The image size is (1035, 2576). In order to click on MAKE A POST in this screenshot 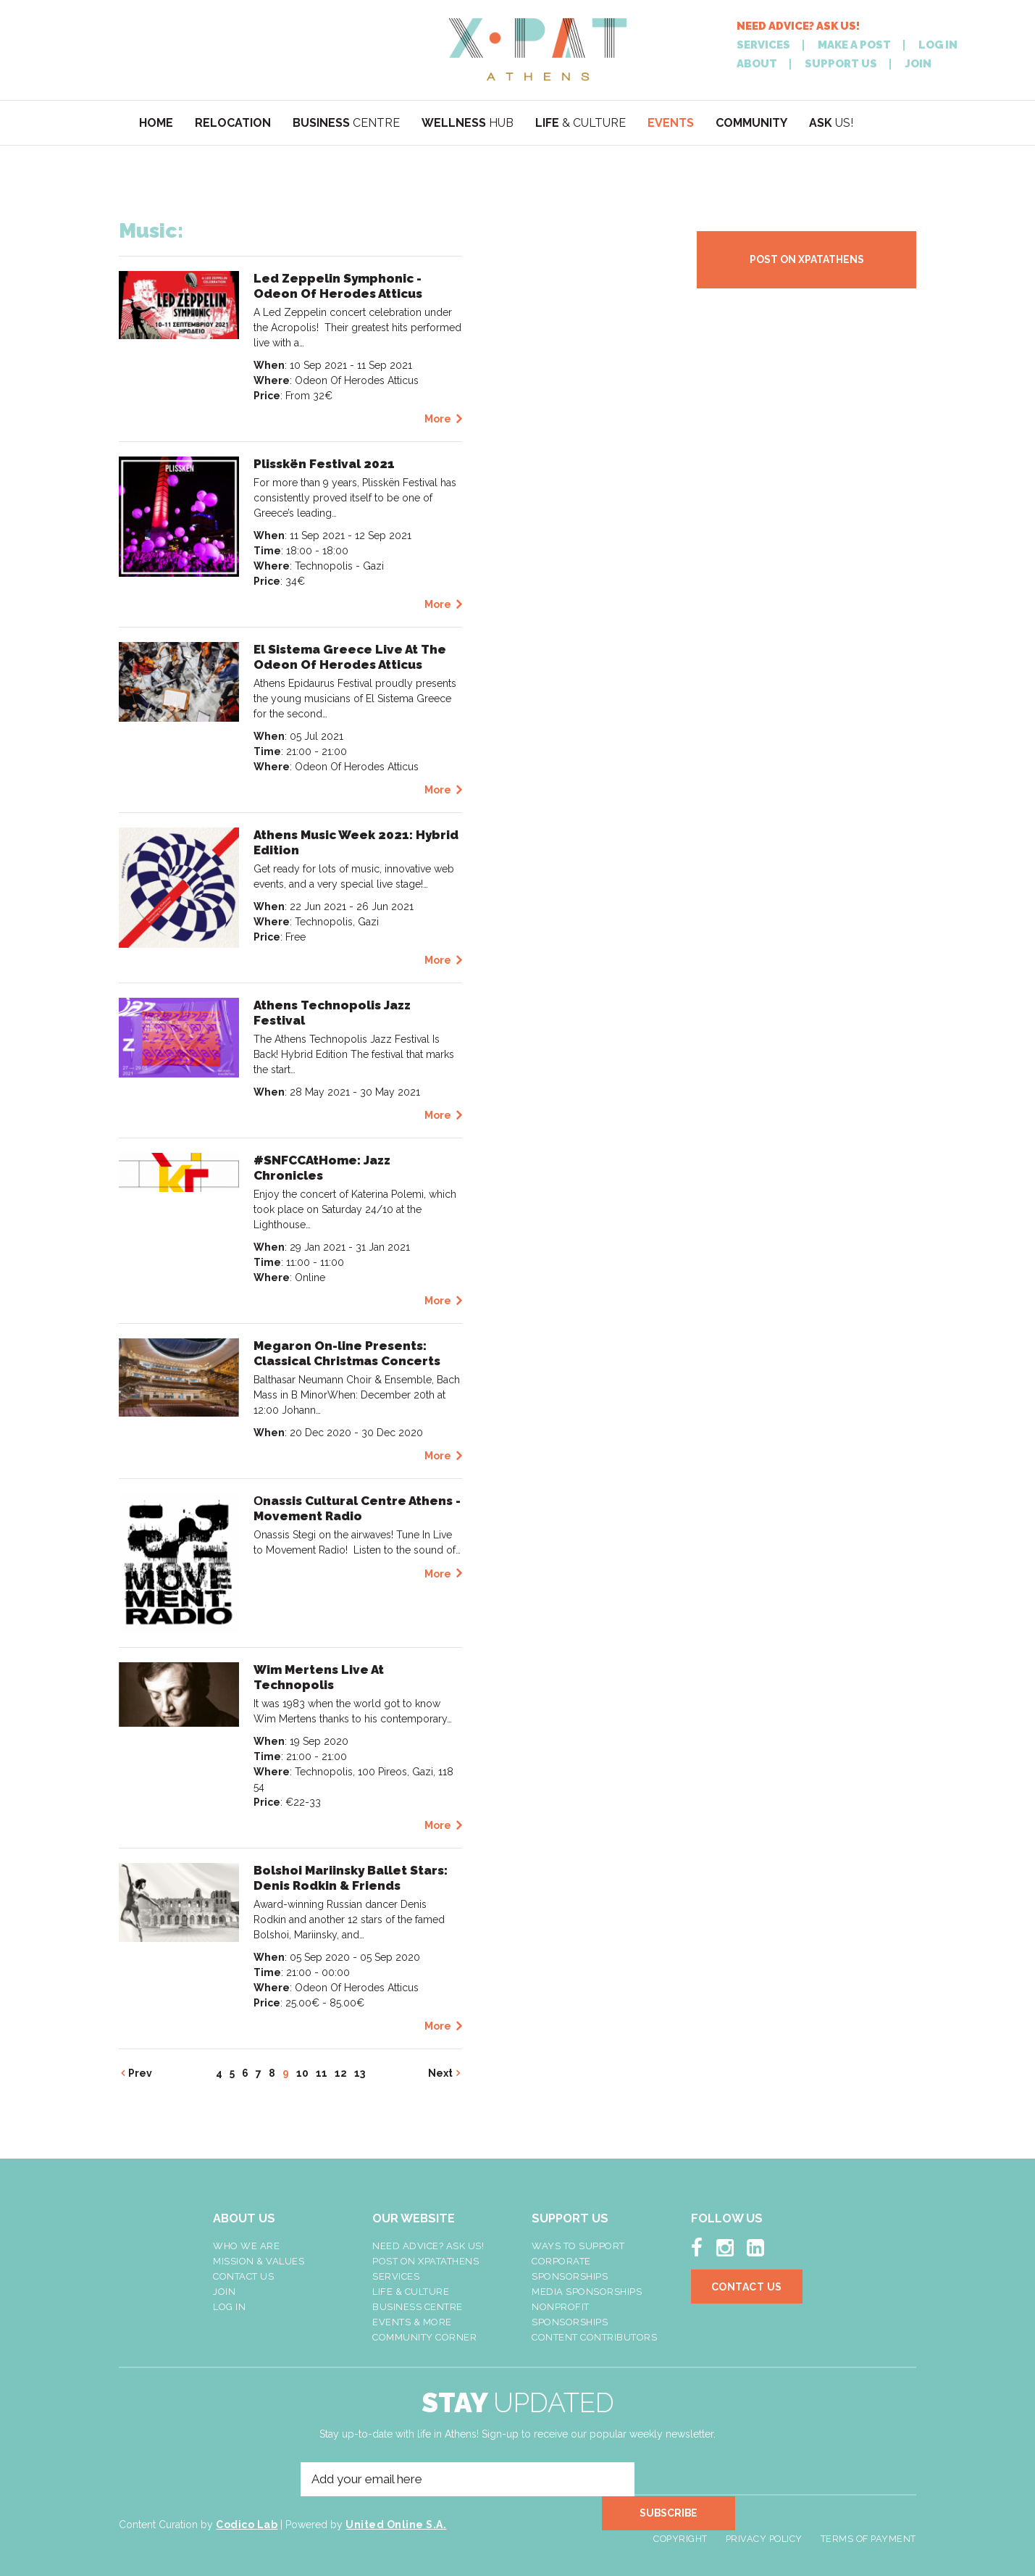, I will do `click(854, 45)`.